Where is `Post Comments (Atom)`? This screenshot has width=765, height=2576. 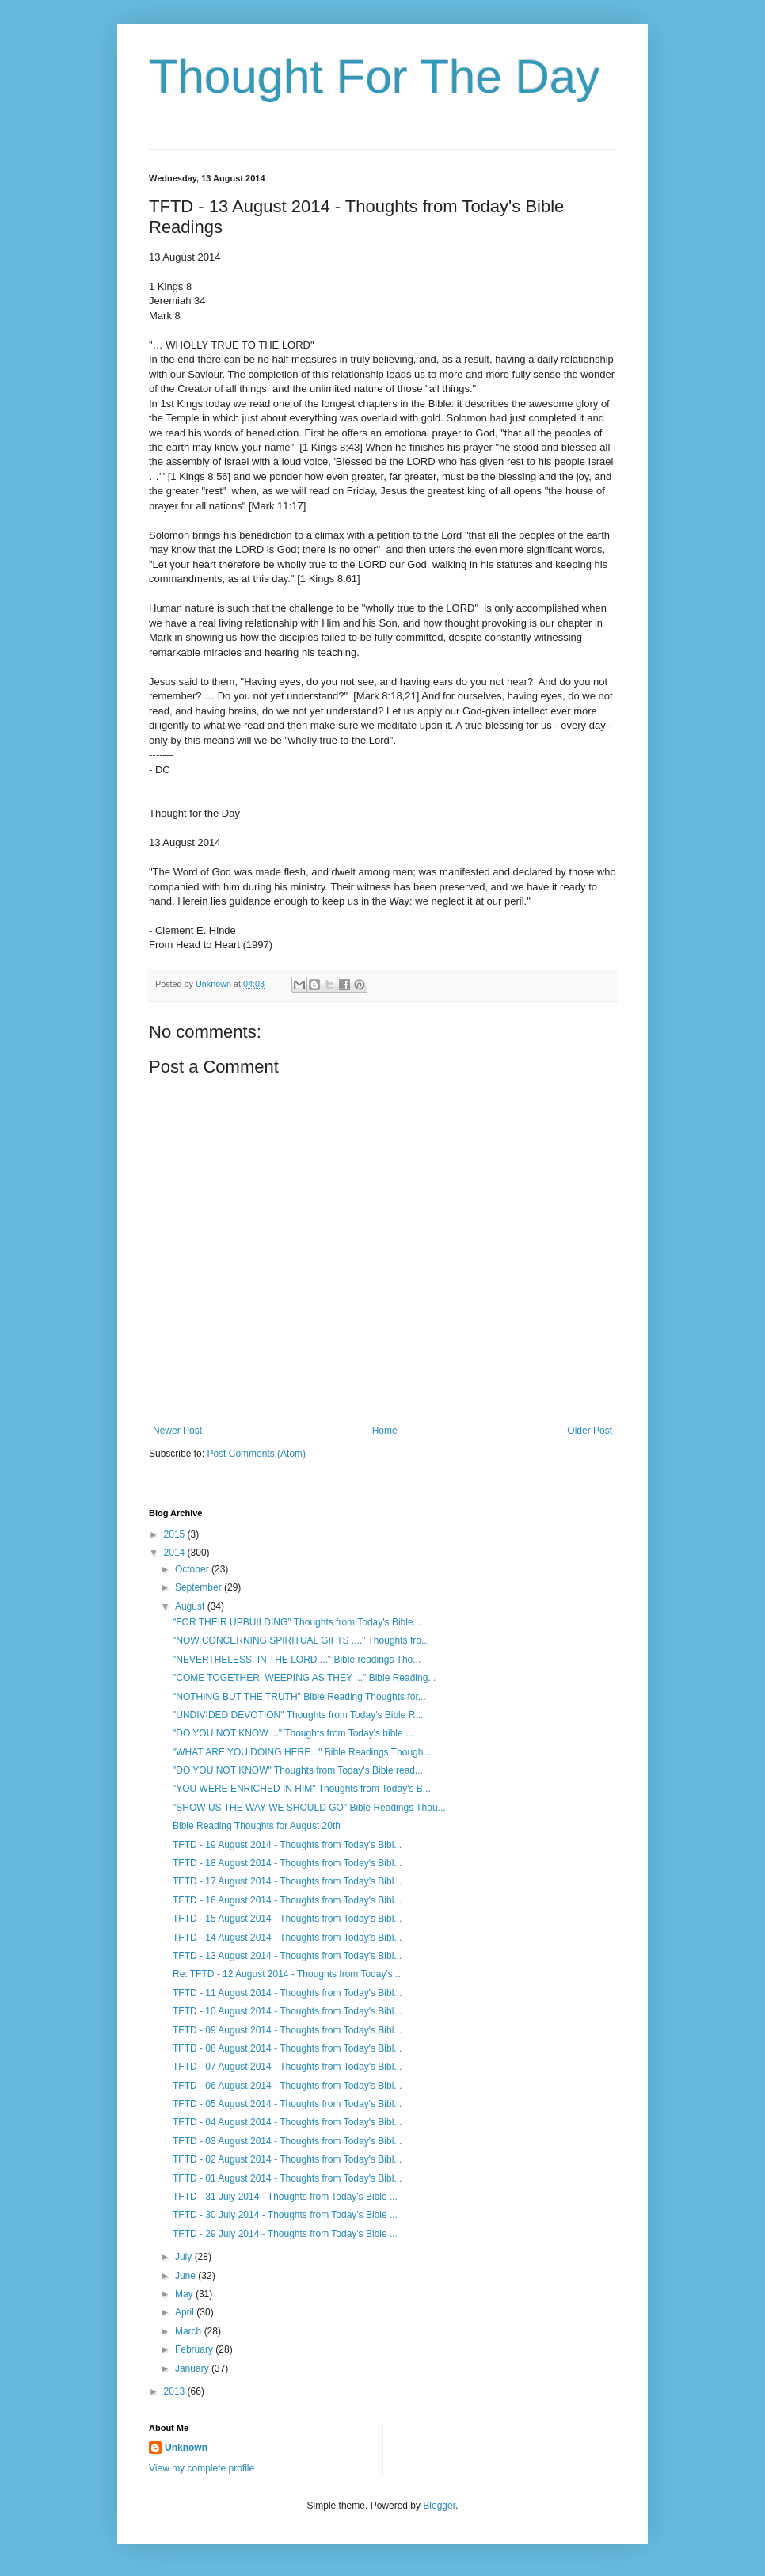
Post Comments (Atom) is located at coordinates (256, 1453).